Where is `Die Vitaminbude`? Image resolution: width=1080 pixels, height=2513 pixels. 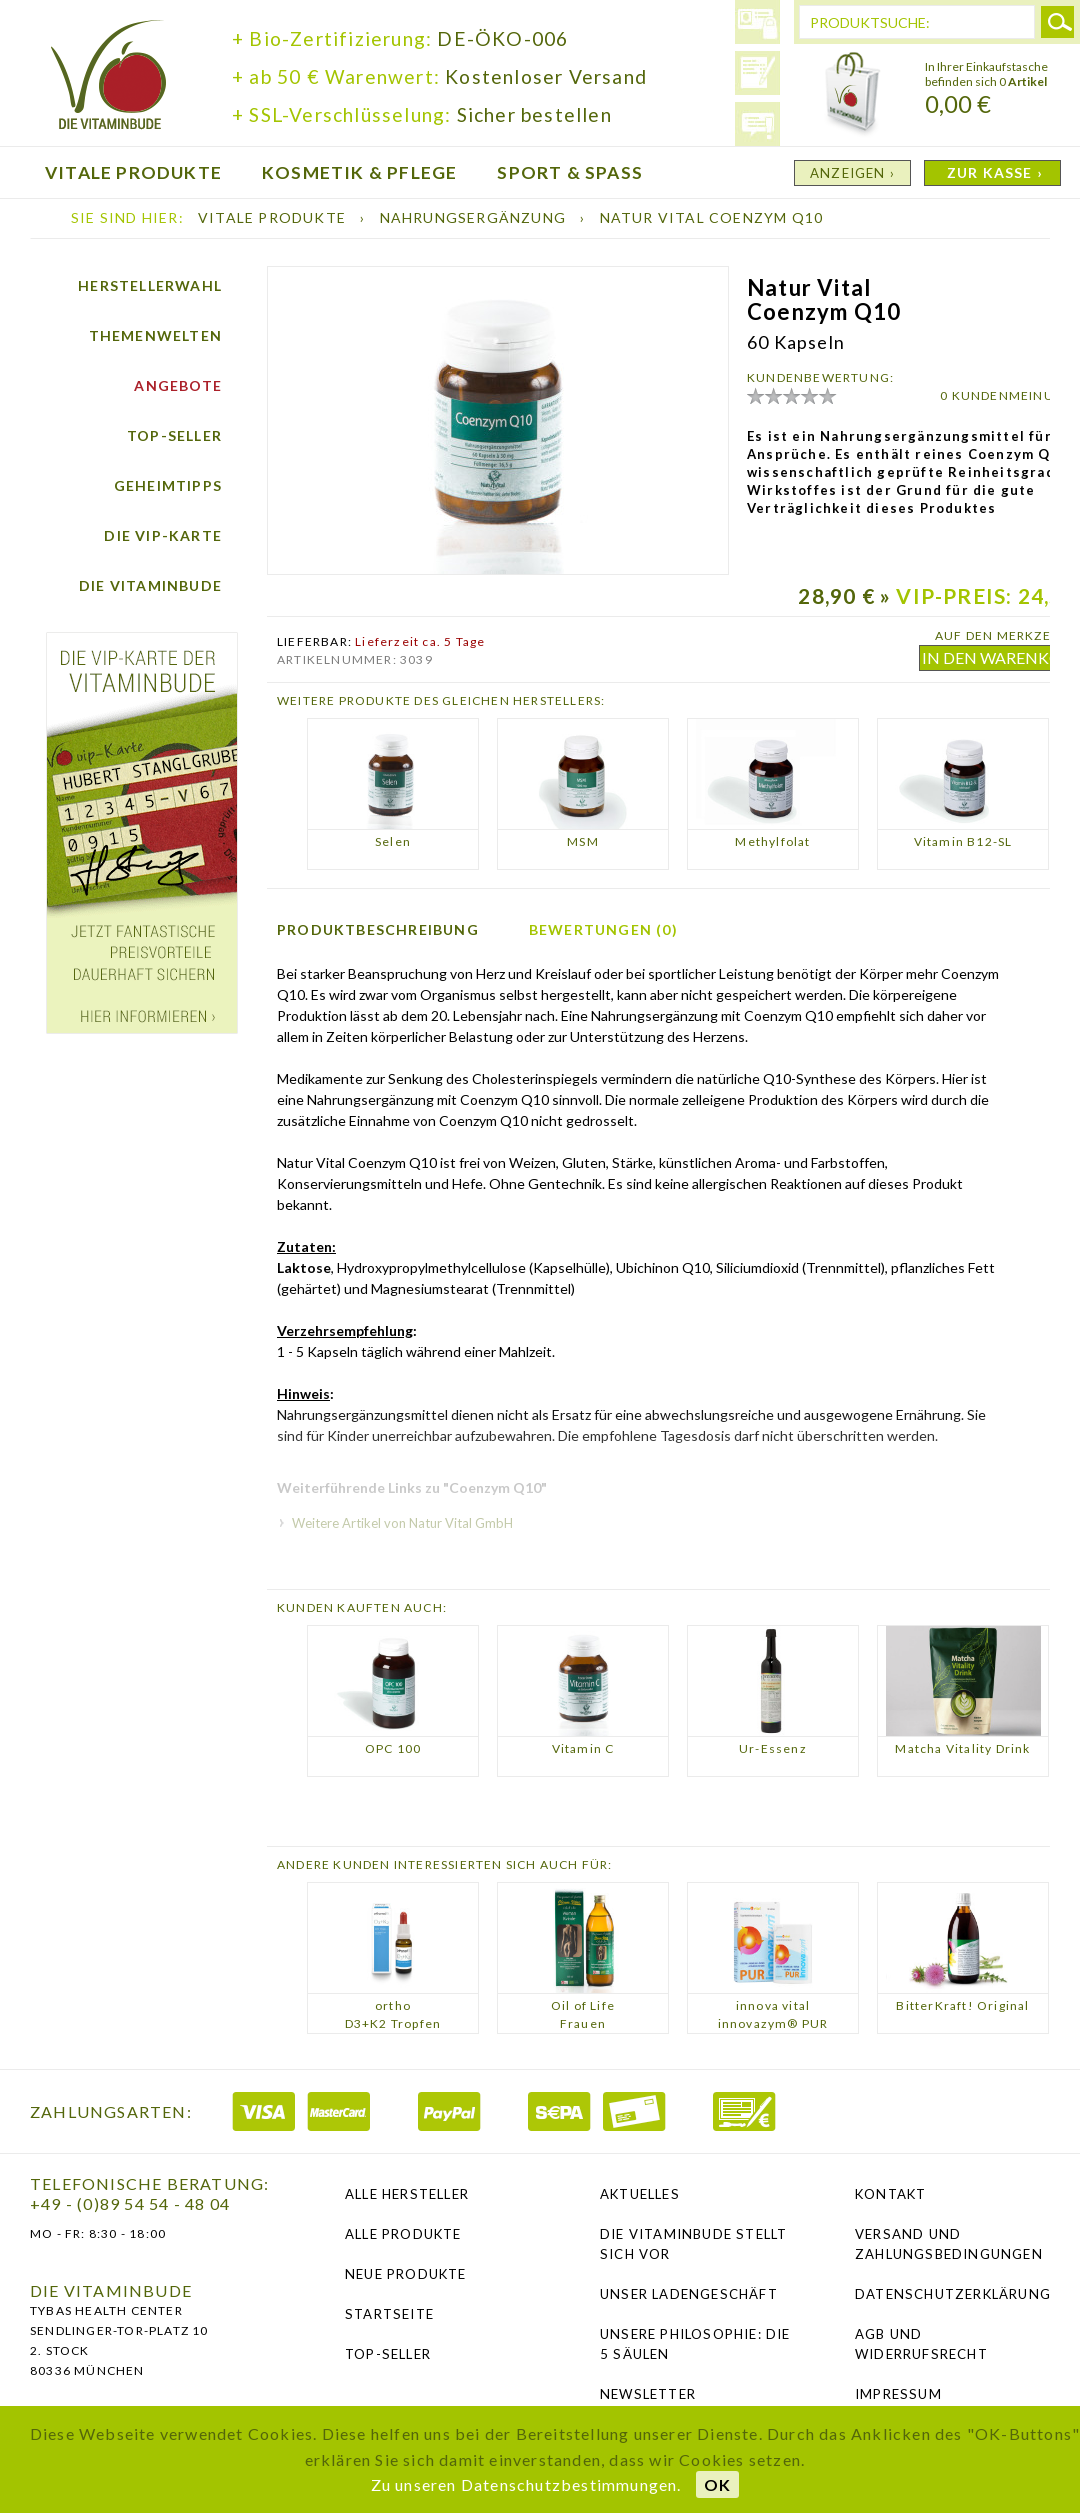
Die Vitaminbude is located at coordinates (150, 585).